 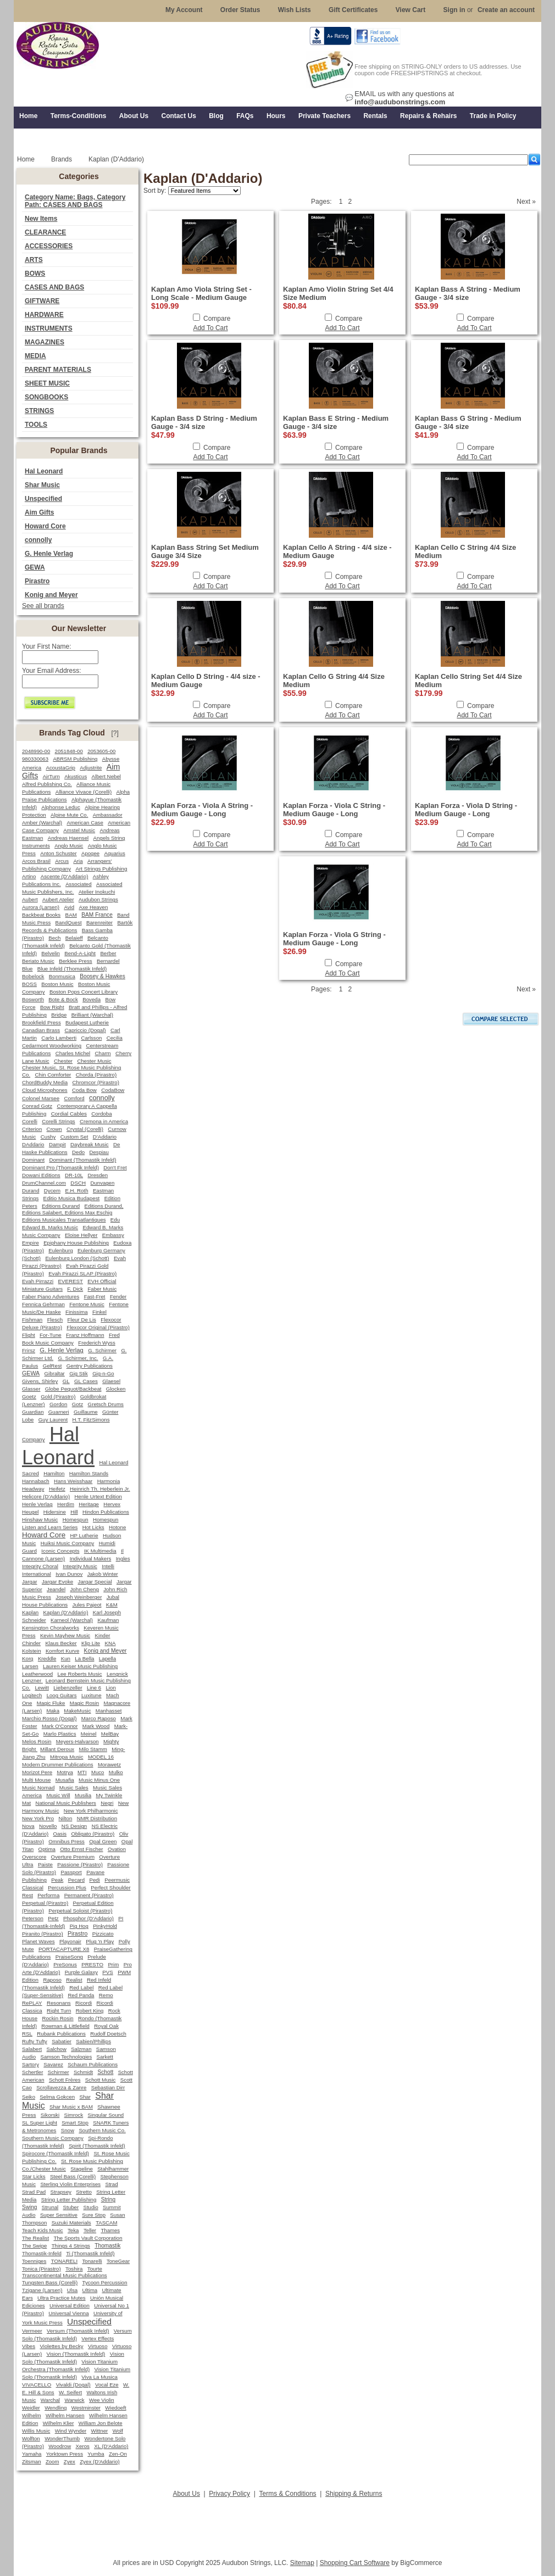 I want to click on Apogee, so click(x=90, y=853).